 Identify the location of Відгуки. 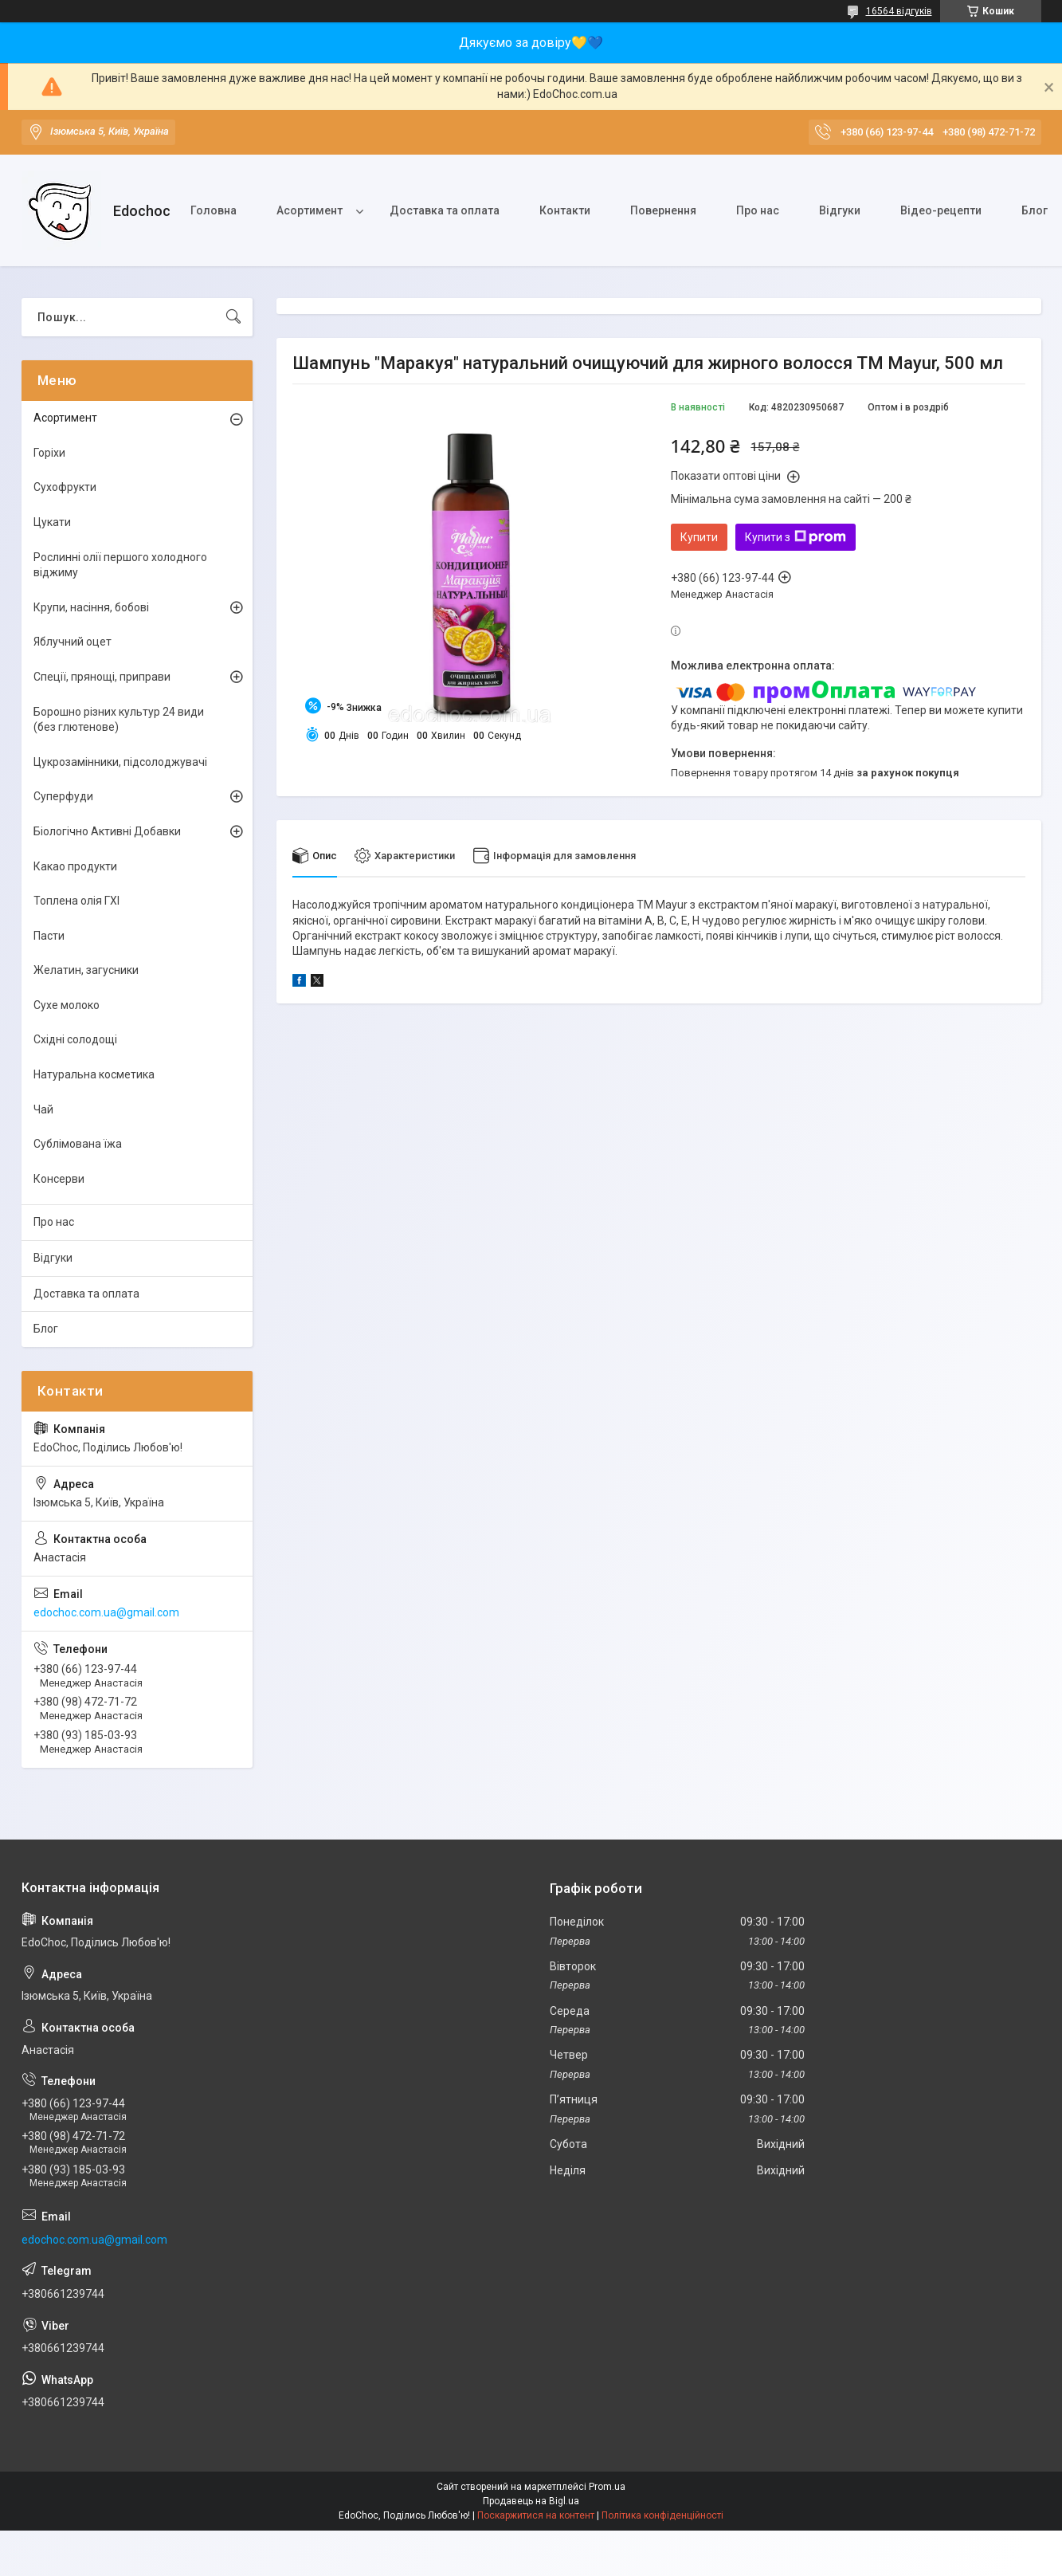
(839, 210).